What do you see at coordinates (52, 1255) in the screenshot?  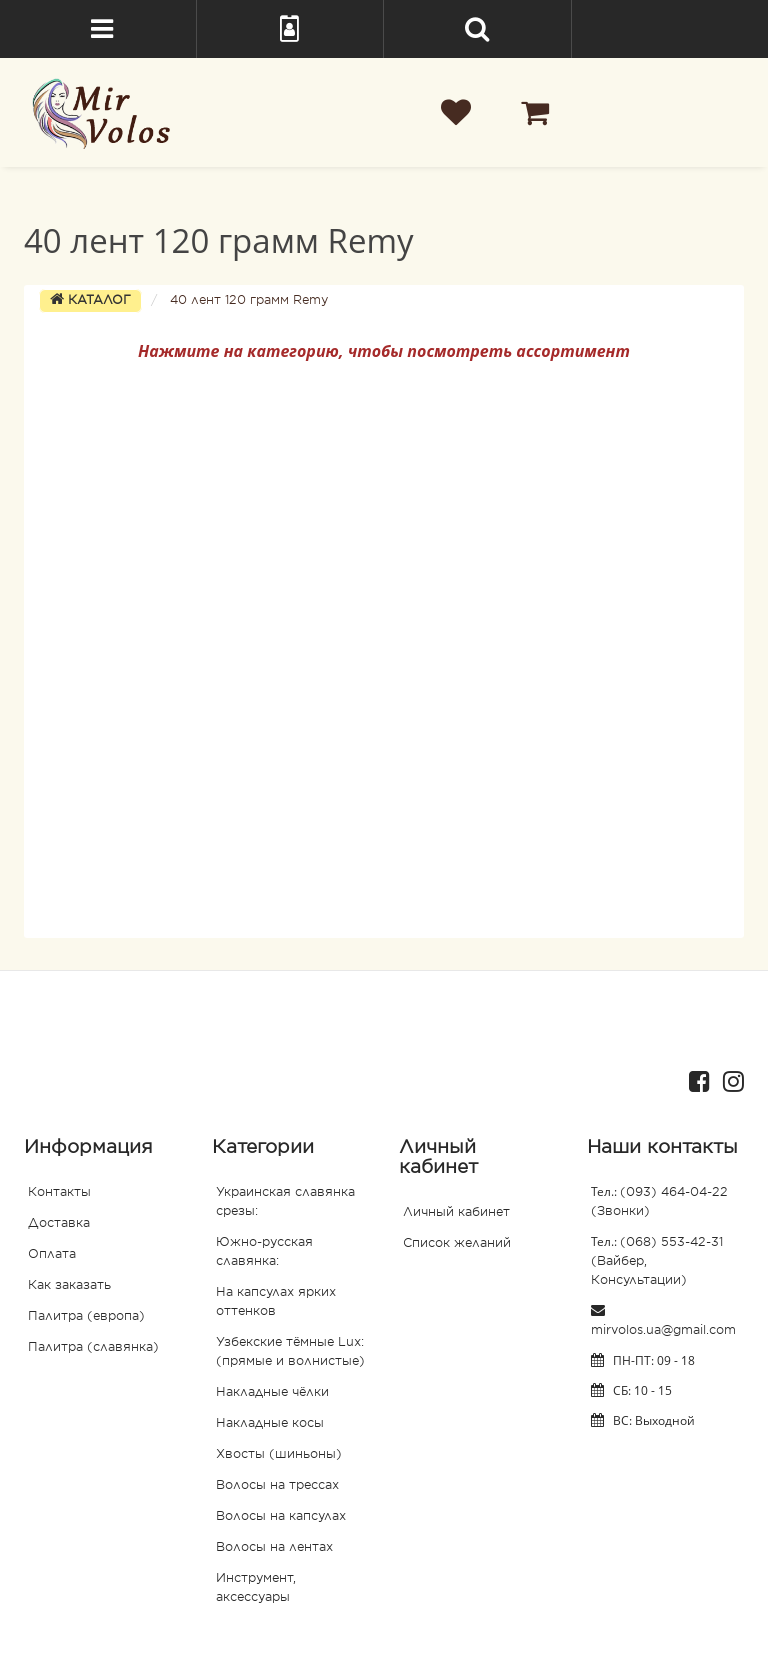 I see `Оплата` at bounding box center [52, 1255].